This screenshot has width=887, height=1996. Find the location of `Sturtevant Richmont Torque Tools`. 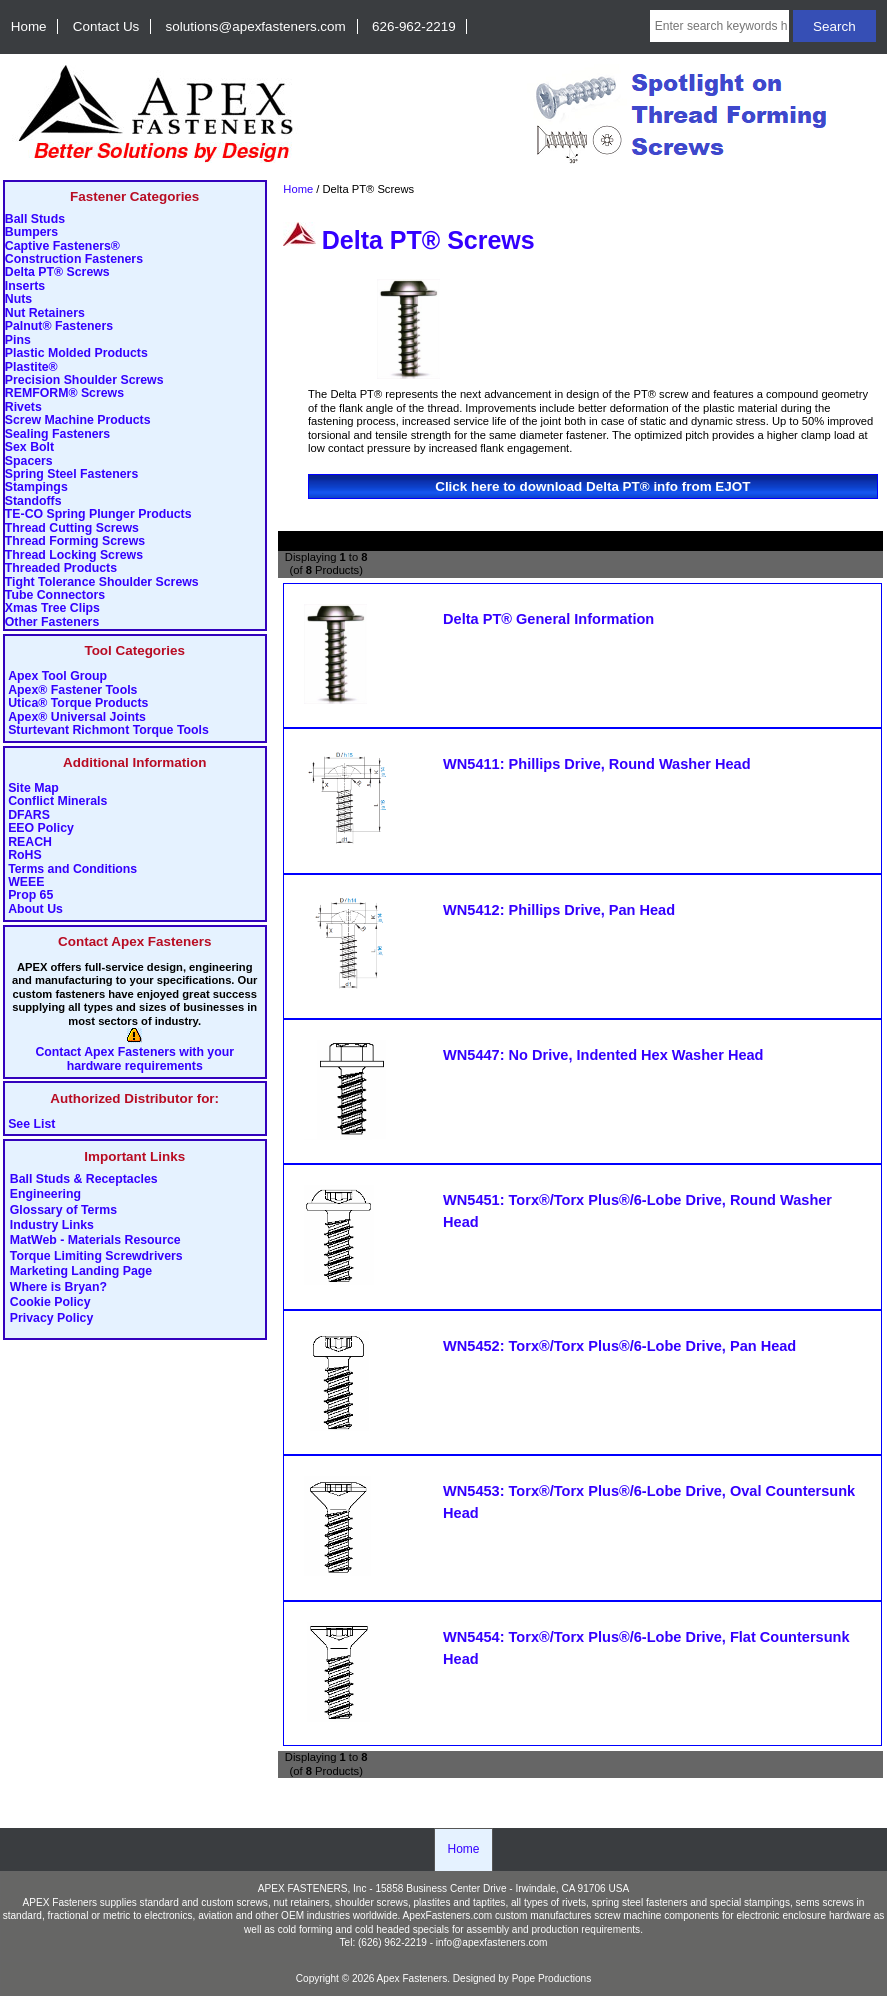

Sturtevant Richmont Torque Tools is located at coordinates (108, 730).